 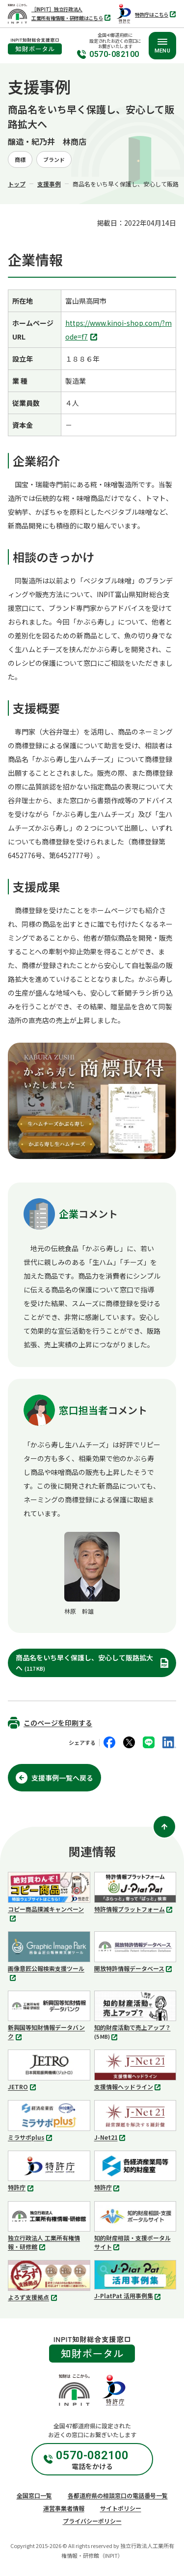 I want to click on 全国窓口一覧, so click(x=34, y=2495).